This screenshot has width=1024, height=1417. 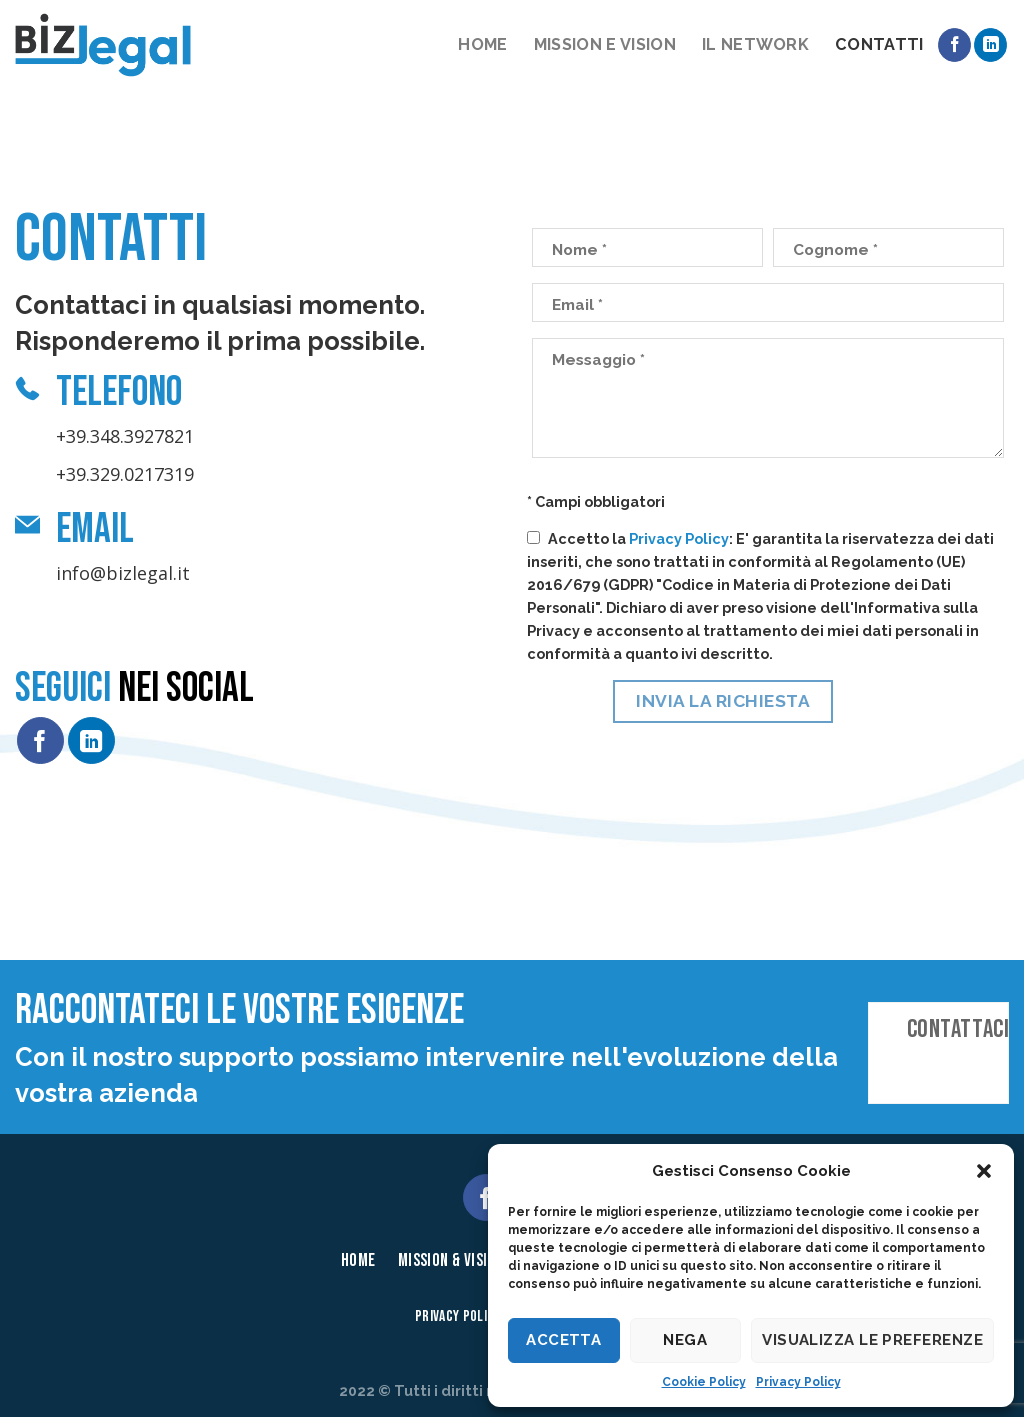 I want to click on Cognome *, so click(x=835, y=250).